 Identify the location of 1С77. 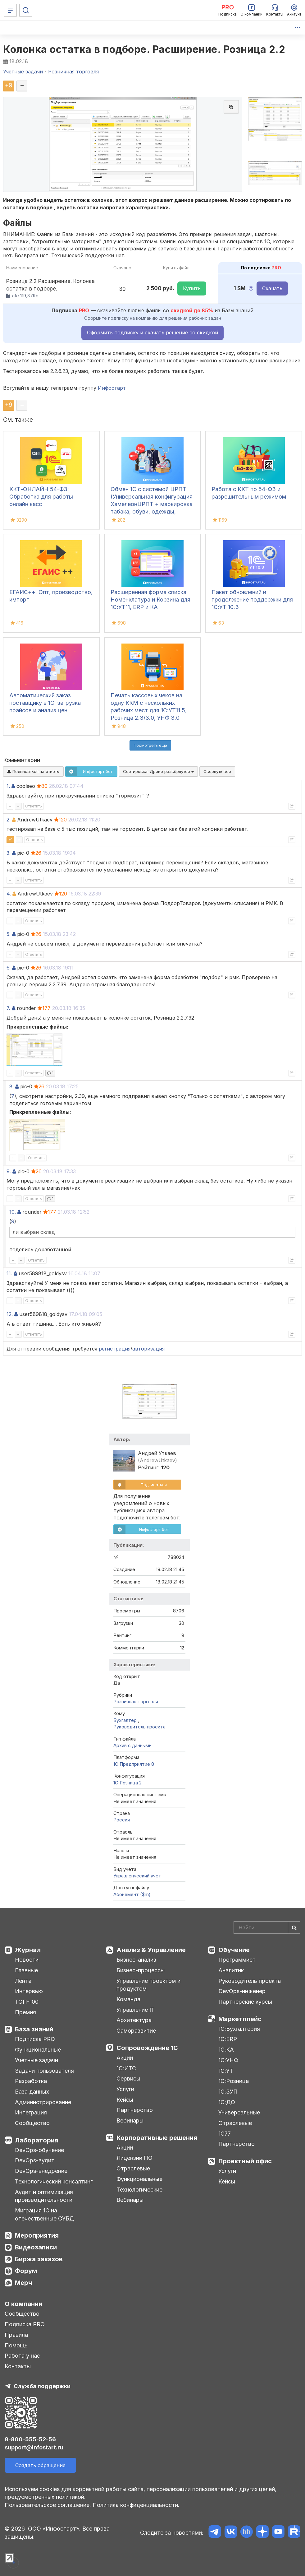
(224, 2133).